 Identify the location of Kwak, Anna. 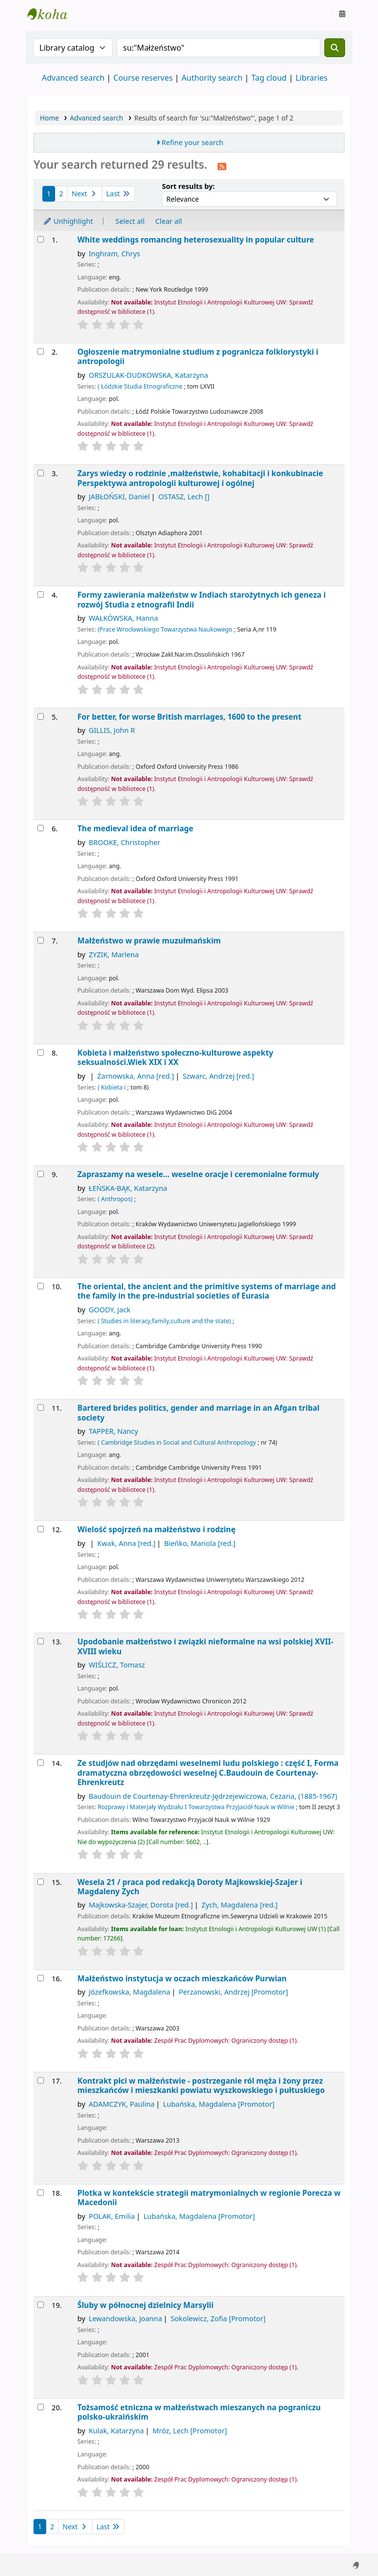
(126, 1543).